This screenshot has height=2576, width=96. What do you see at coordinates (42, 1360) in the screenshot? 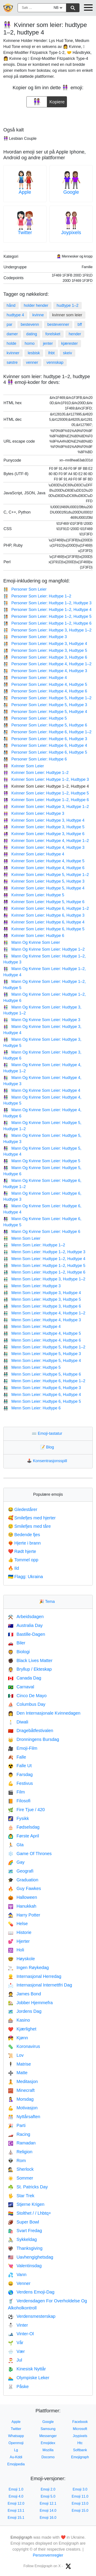
I see `Menn Som Leier: Hudtype 5, Hudtype 4` at bounding box center [42, 1360].